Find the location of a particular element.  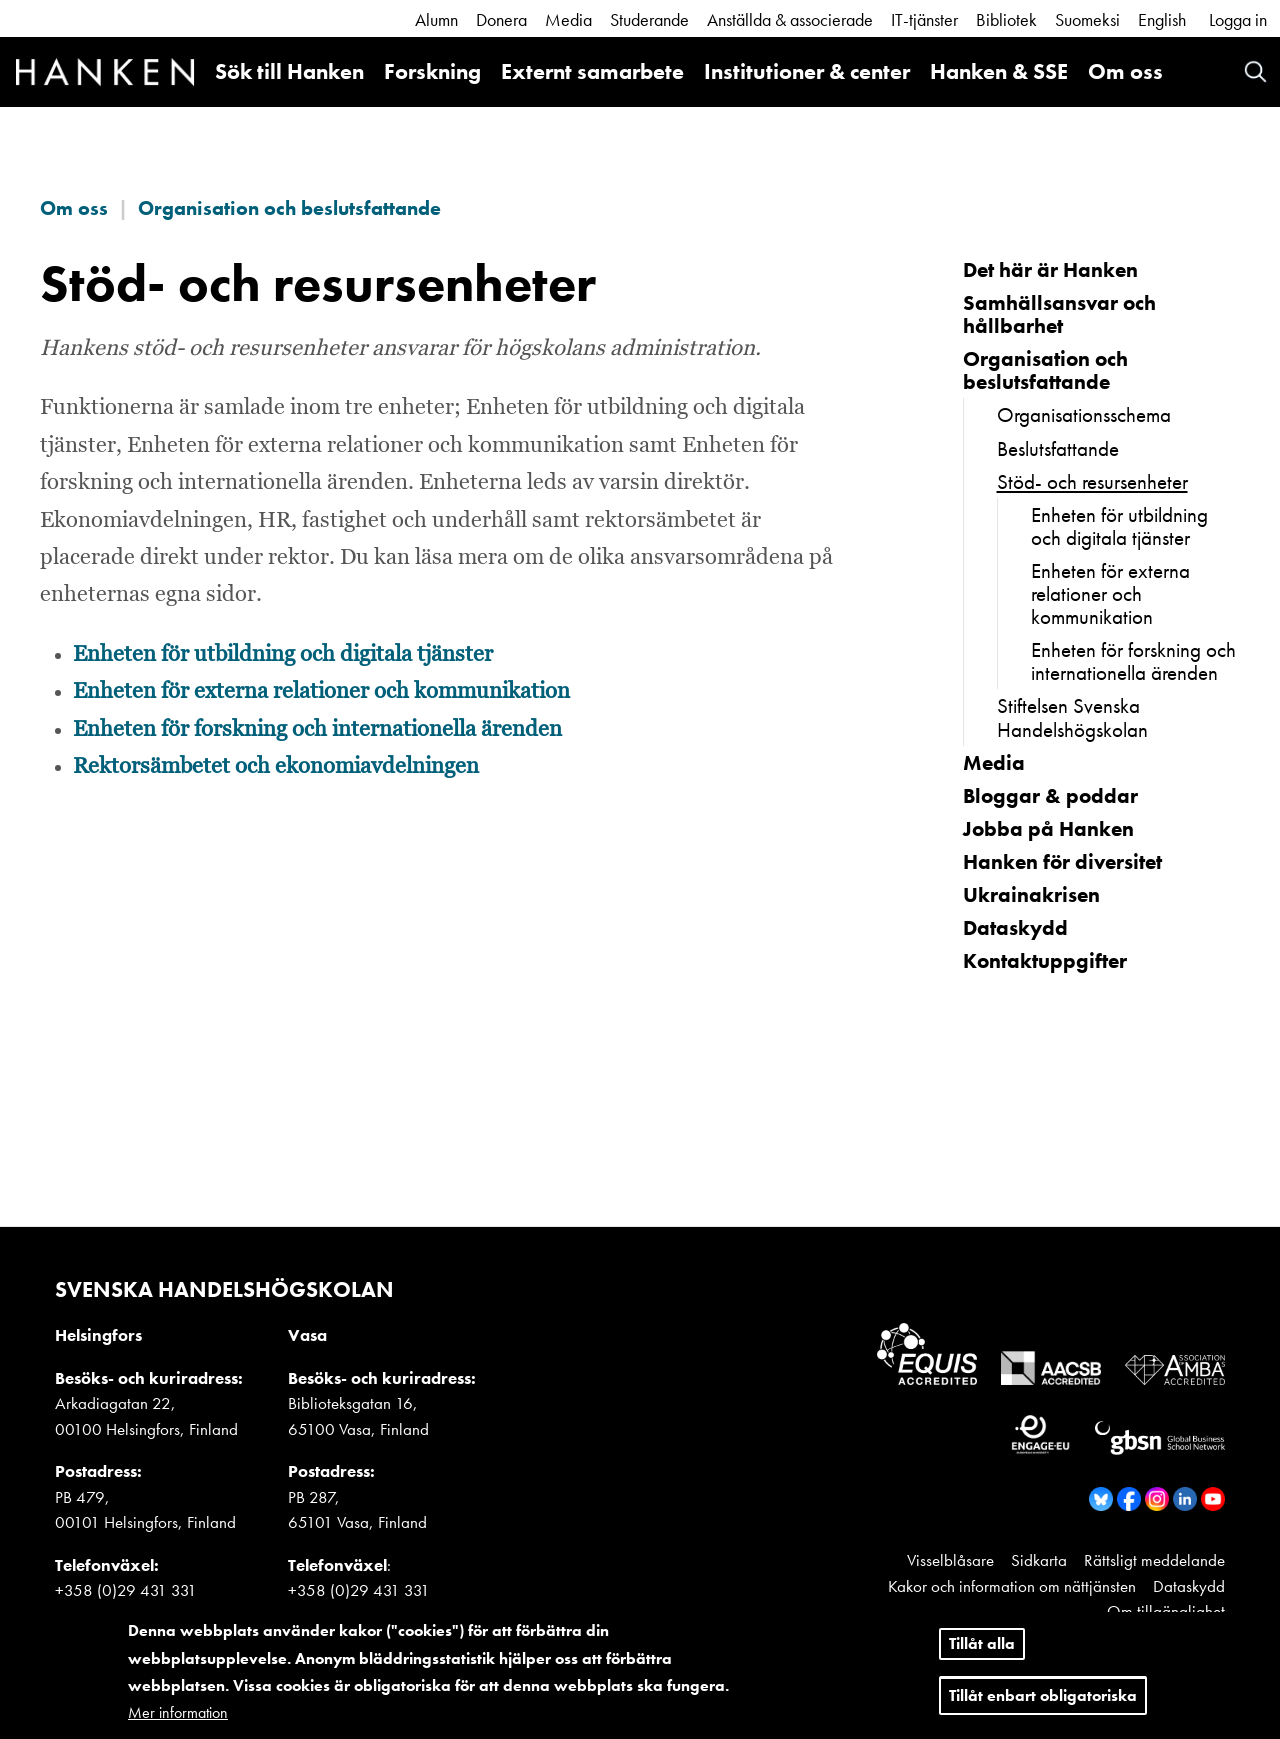

Samhällsansvar och hållbarhet is located at coordinates (1059, 314).